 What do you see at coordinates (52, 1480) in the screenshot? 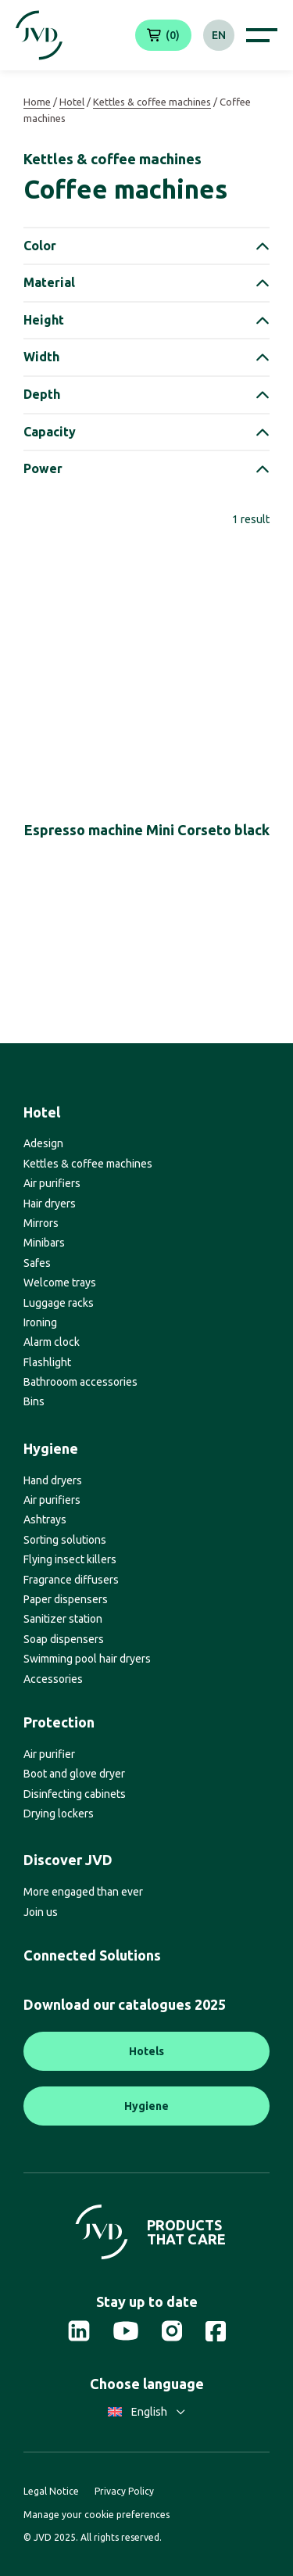
I see `Hand dryers` at bounding box center [52, 1480].